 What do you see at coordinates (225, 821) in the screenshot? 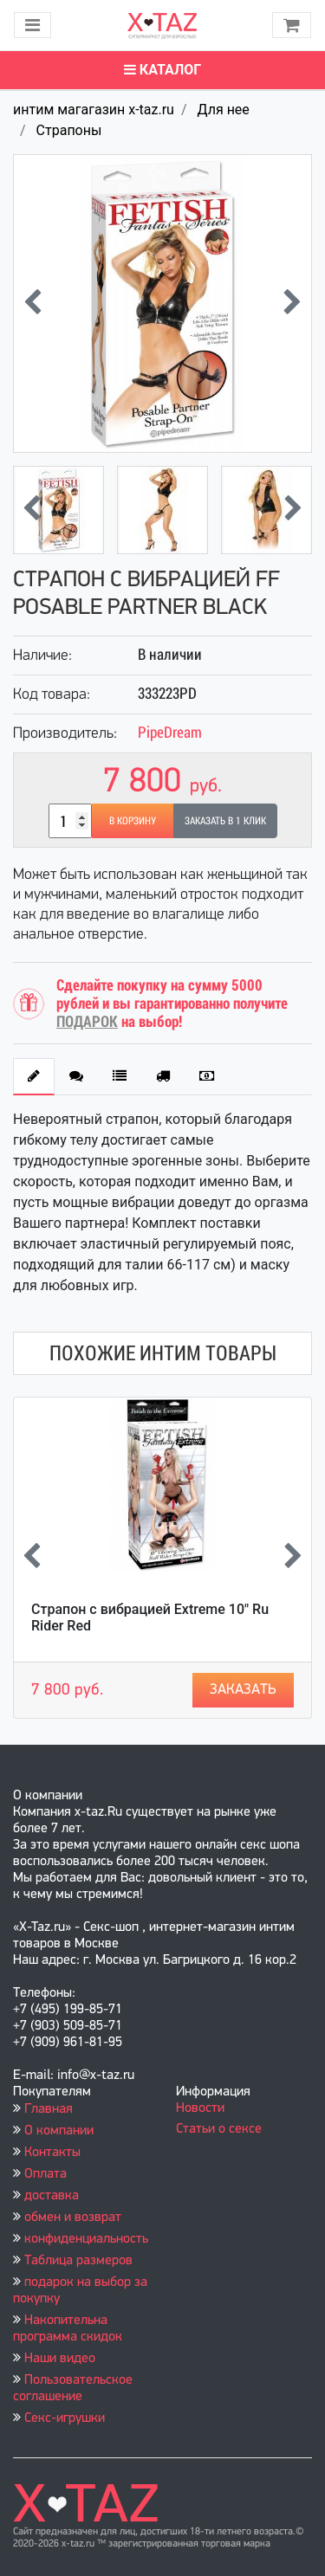
I see `Заказать в 1 клик` at bounding box center [225, 821].